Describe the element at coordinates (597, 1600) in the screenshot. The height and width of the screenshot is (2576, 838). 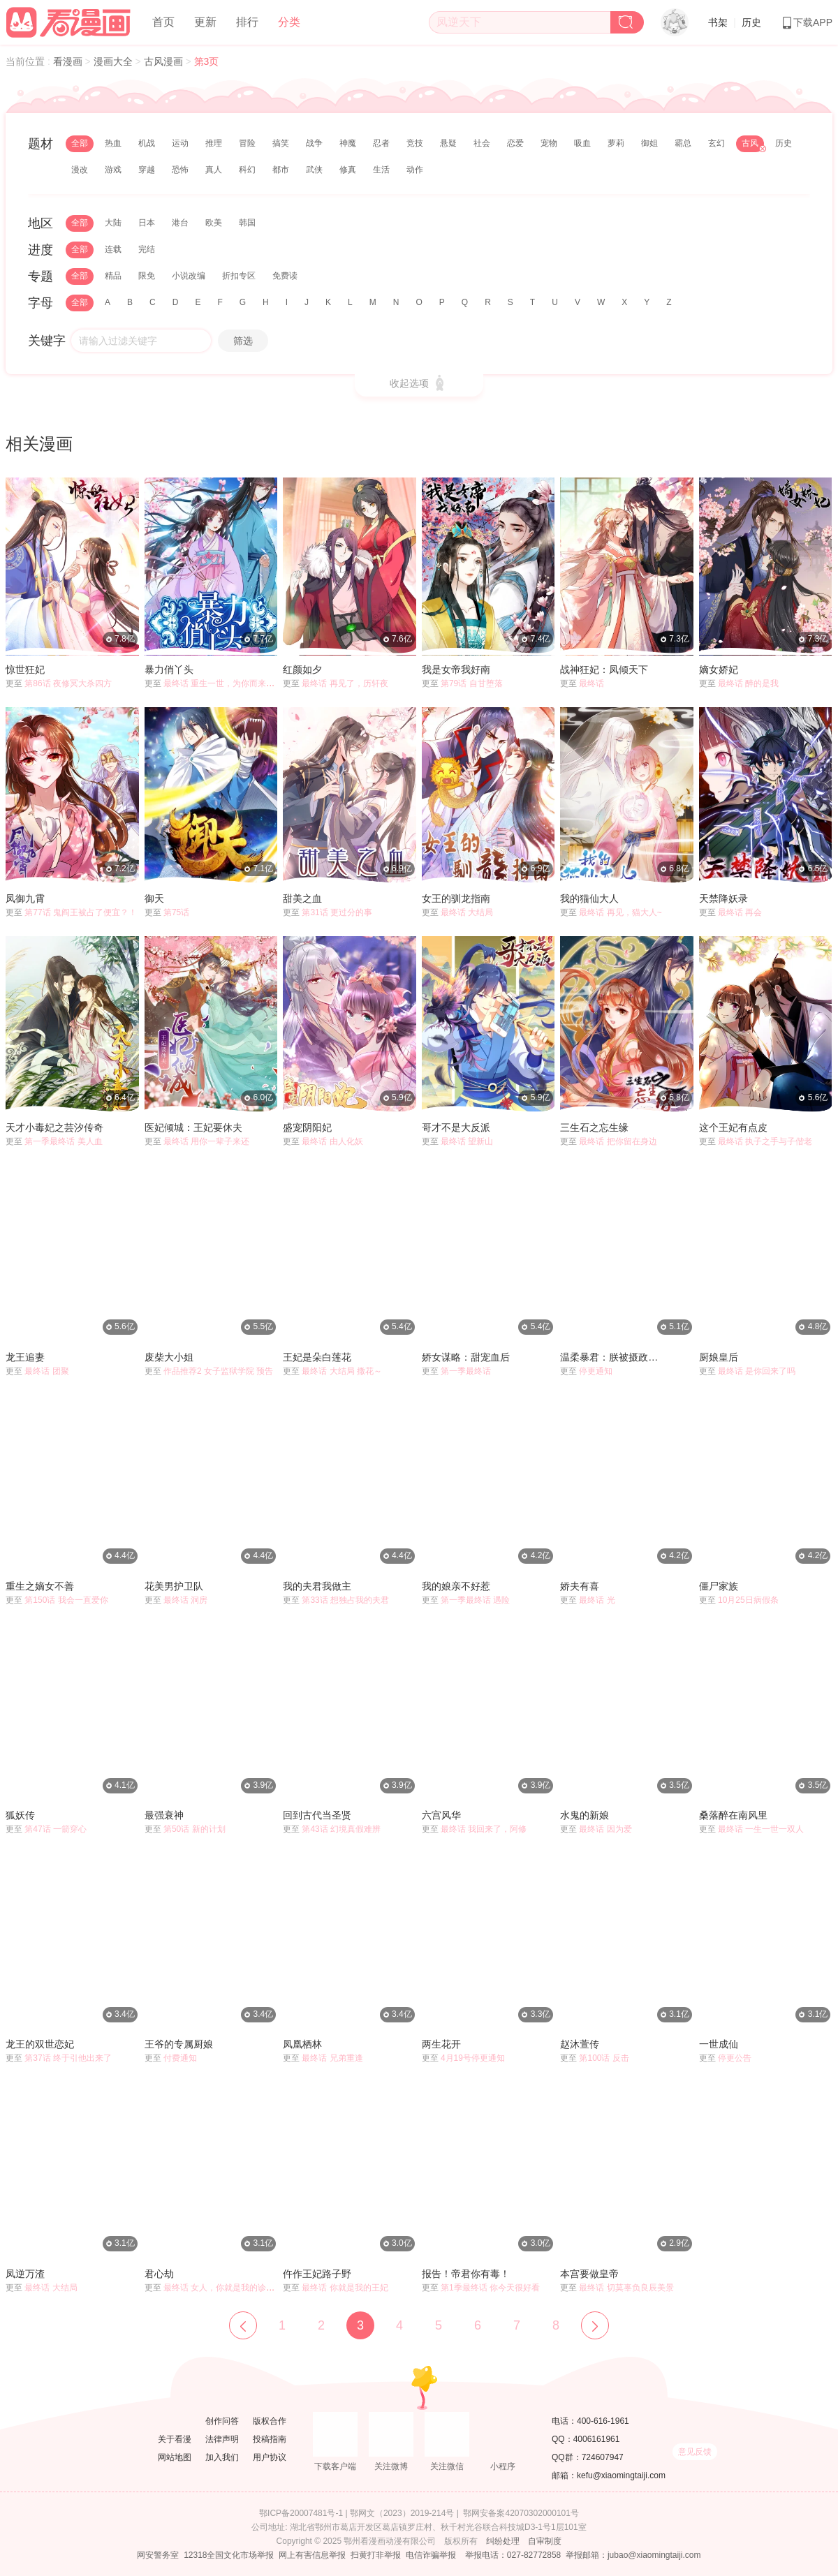
I see `最终话 光` at that location.